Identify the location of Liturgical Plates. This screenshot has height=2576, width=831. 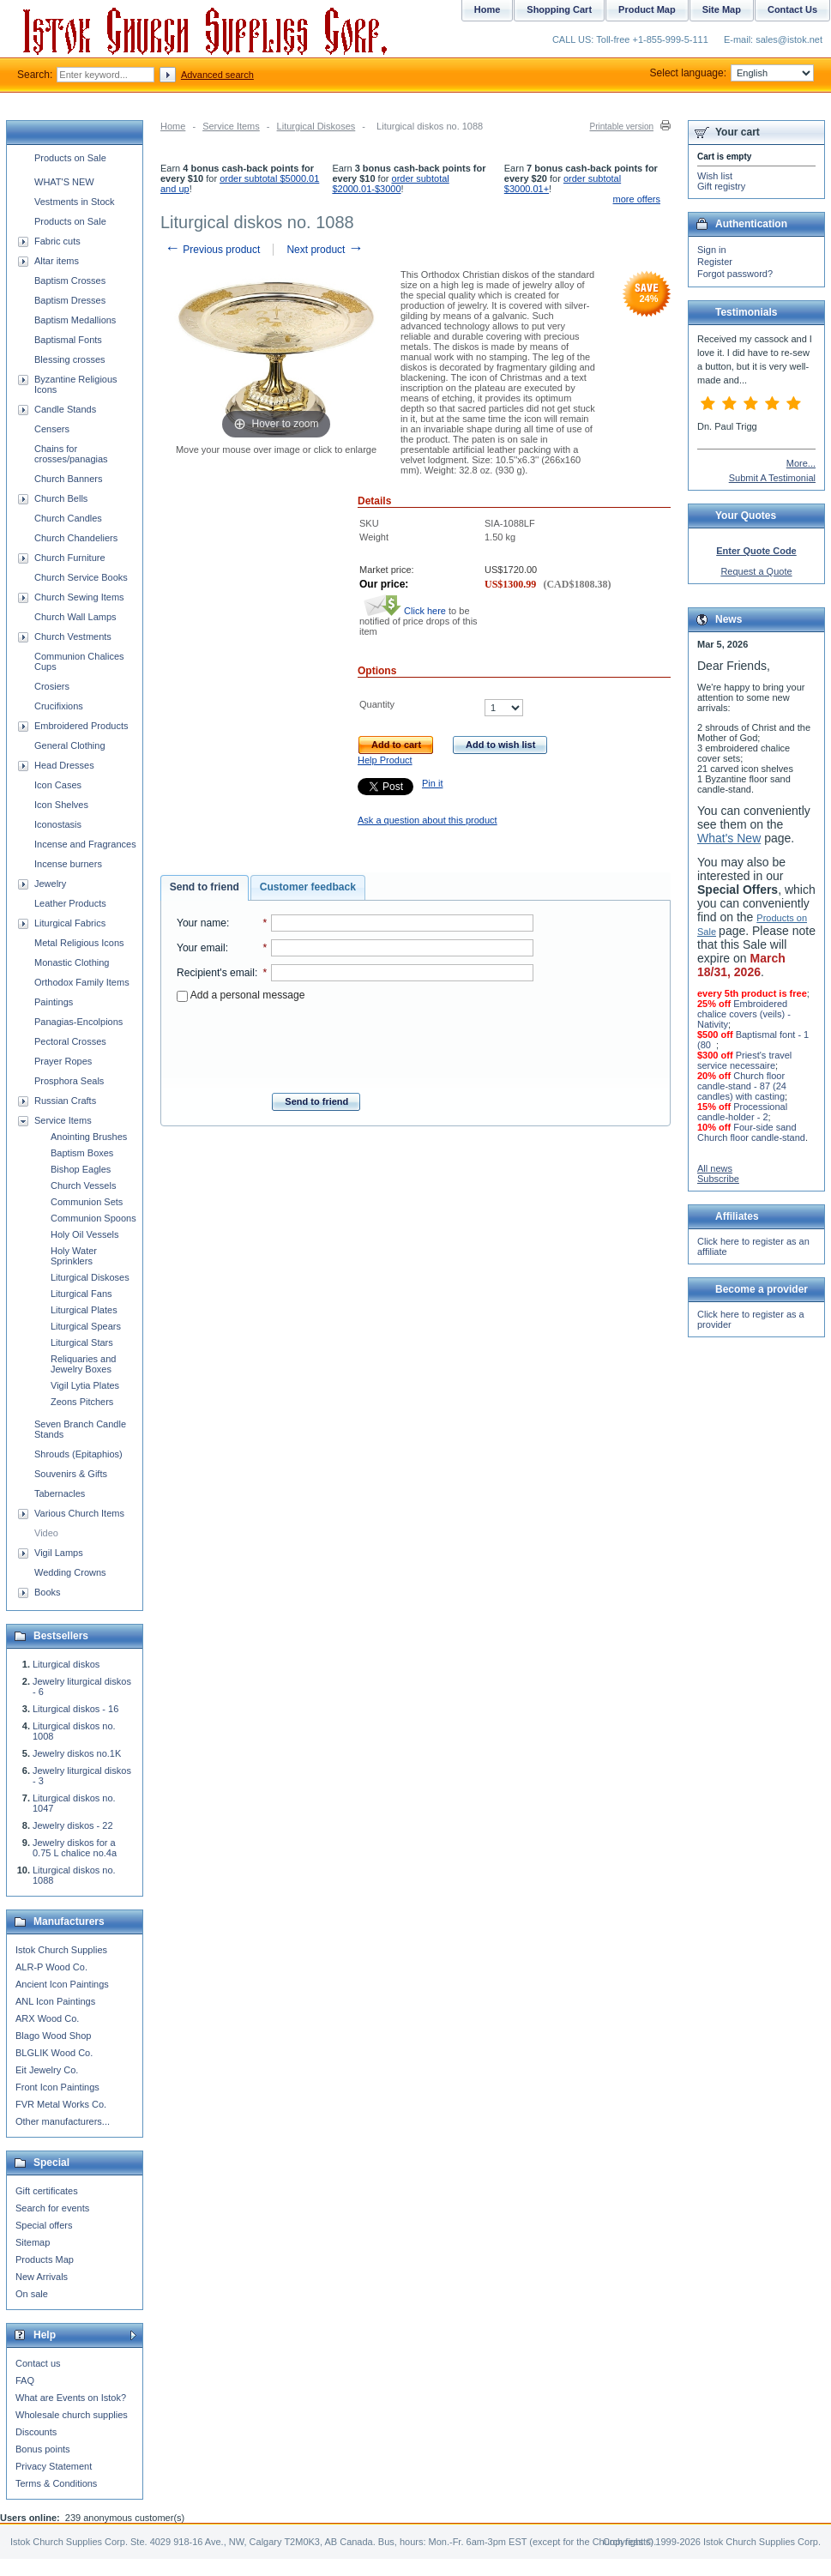
(84, 1310).